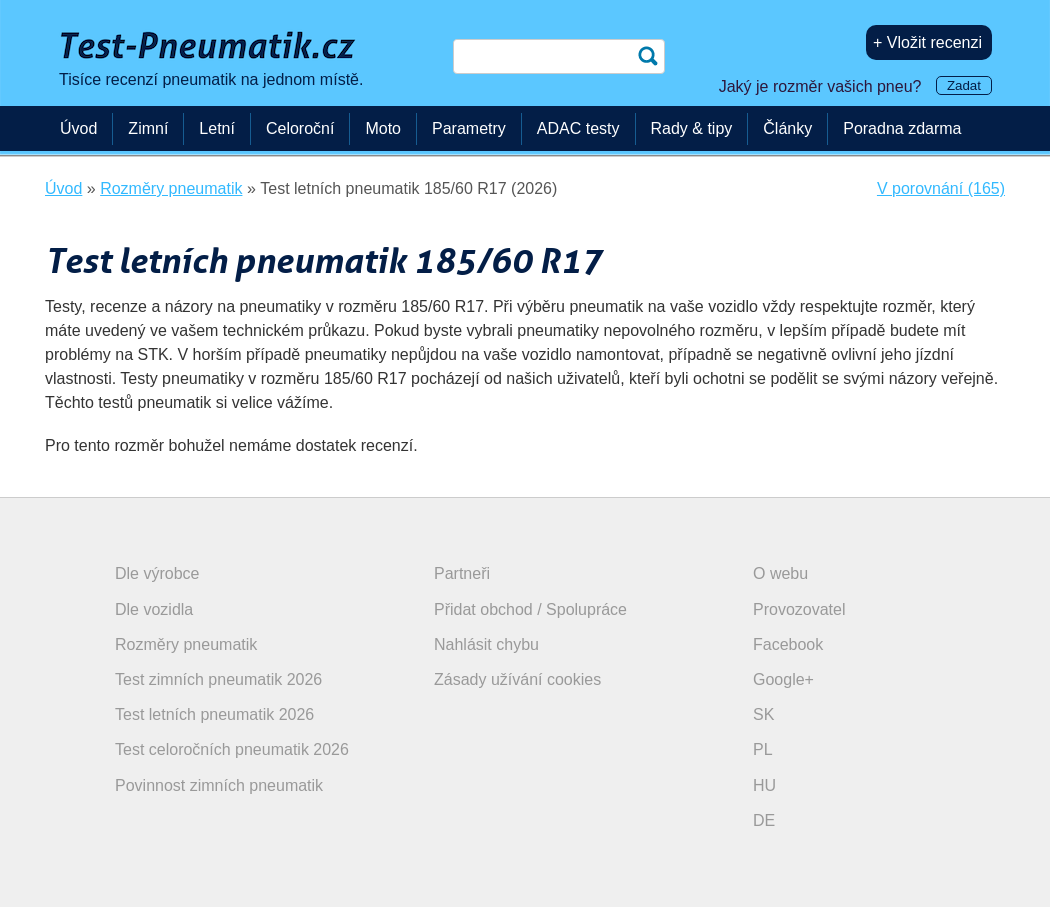  What do you see at coordinates (788, 644) in the screenshot?
I see `Facebook` at bounding box center [788, 644].